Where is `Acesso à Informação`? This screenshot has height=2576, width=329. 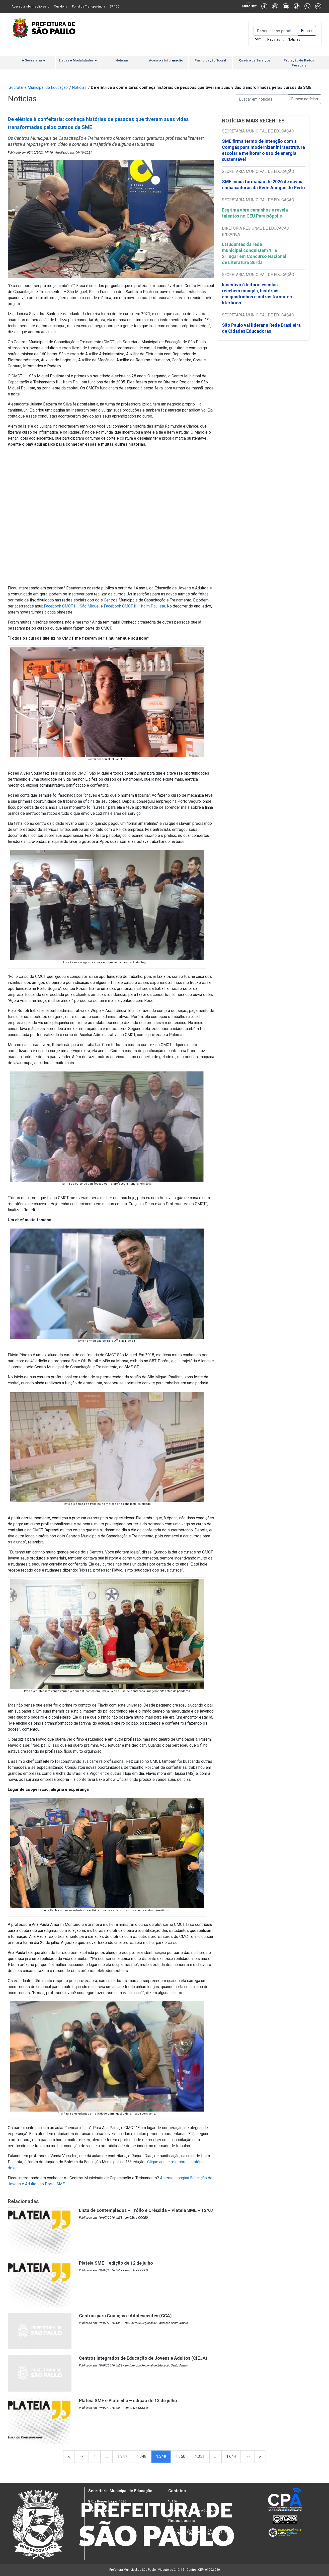
Acesso à Informação is located at coordinates (166, 60).